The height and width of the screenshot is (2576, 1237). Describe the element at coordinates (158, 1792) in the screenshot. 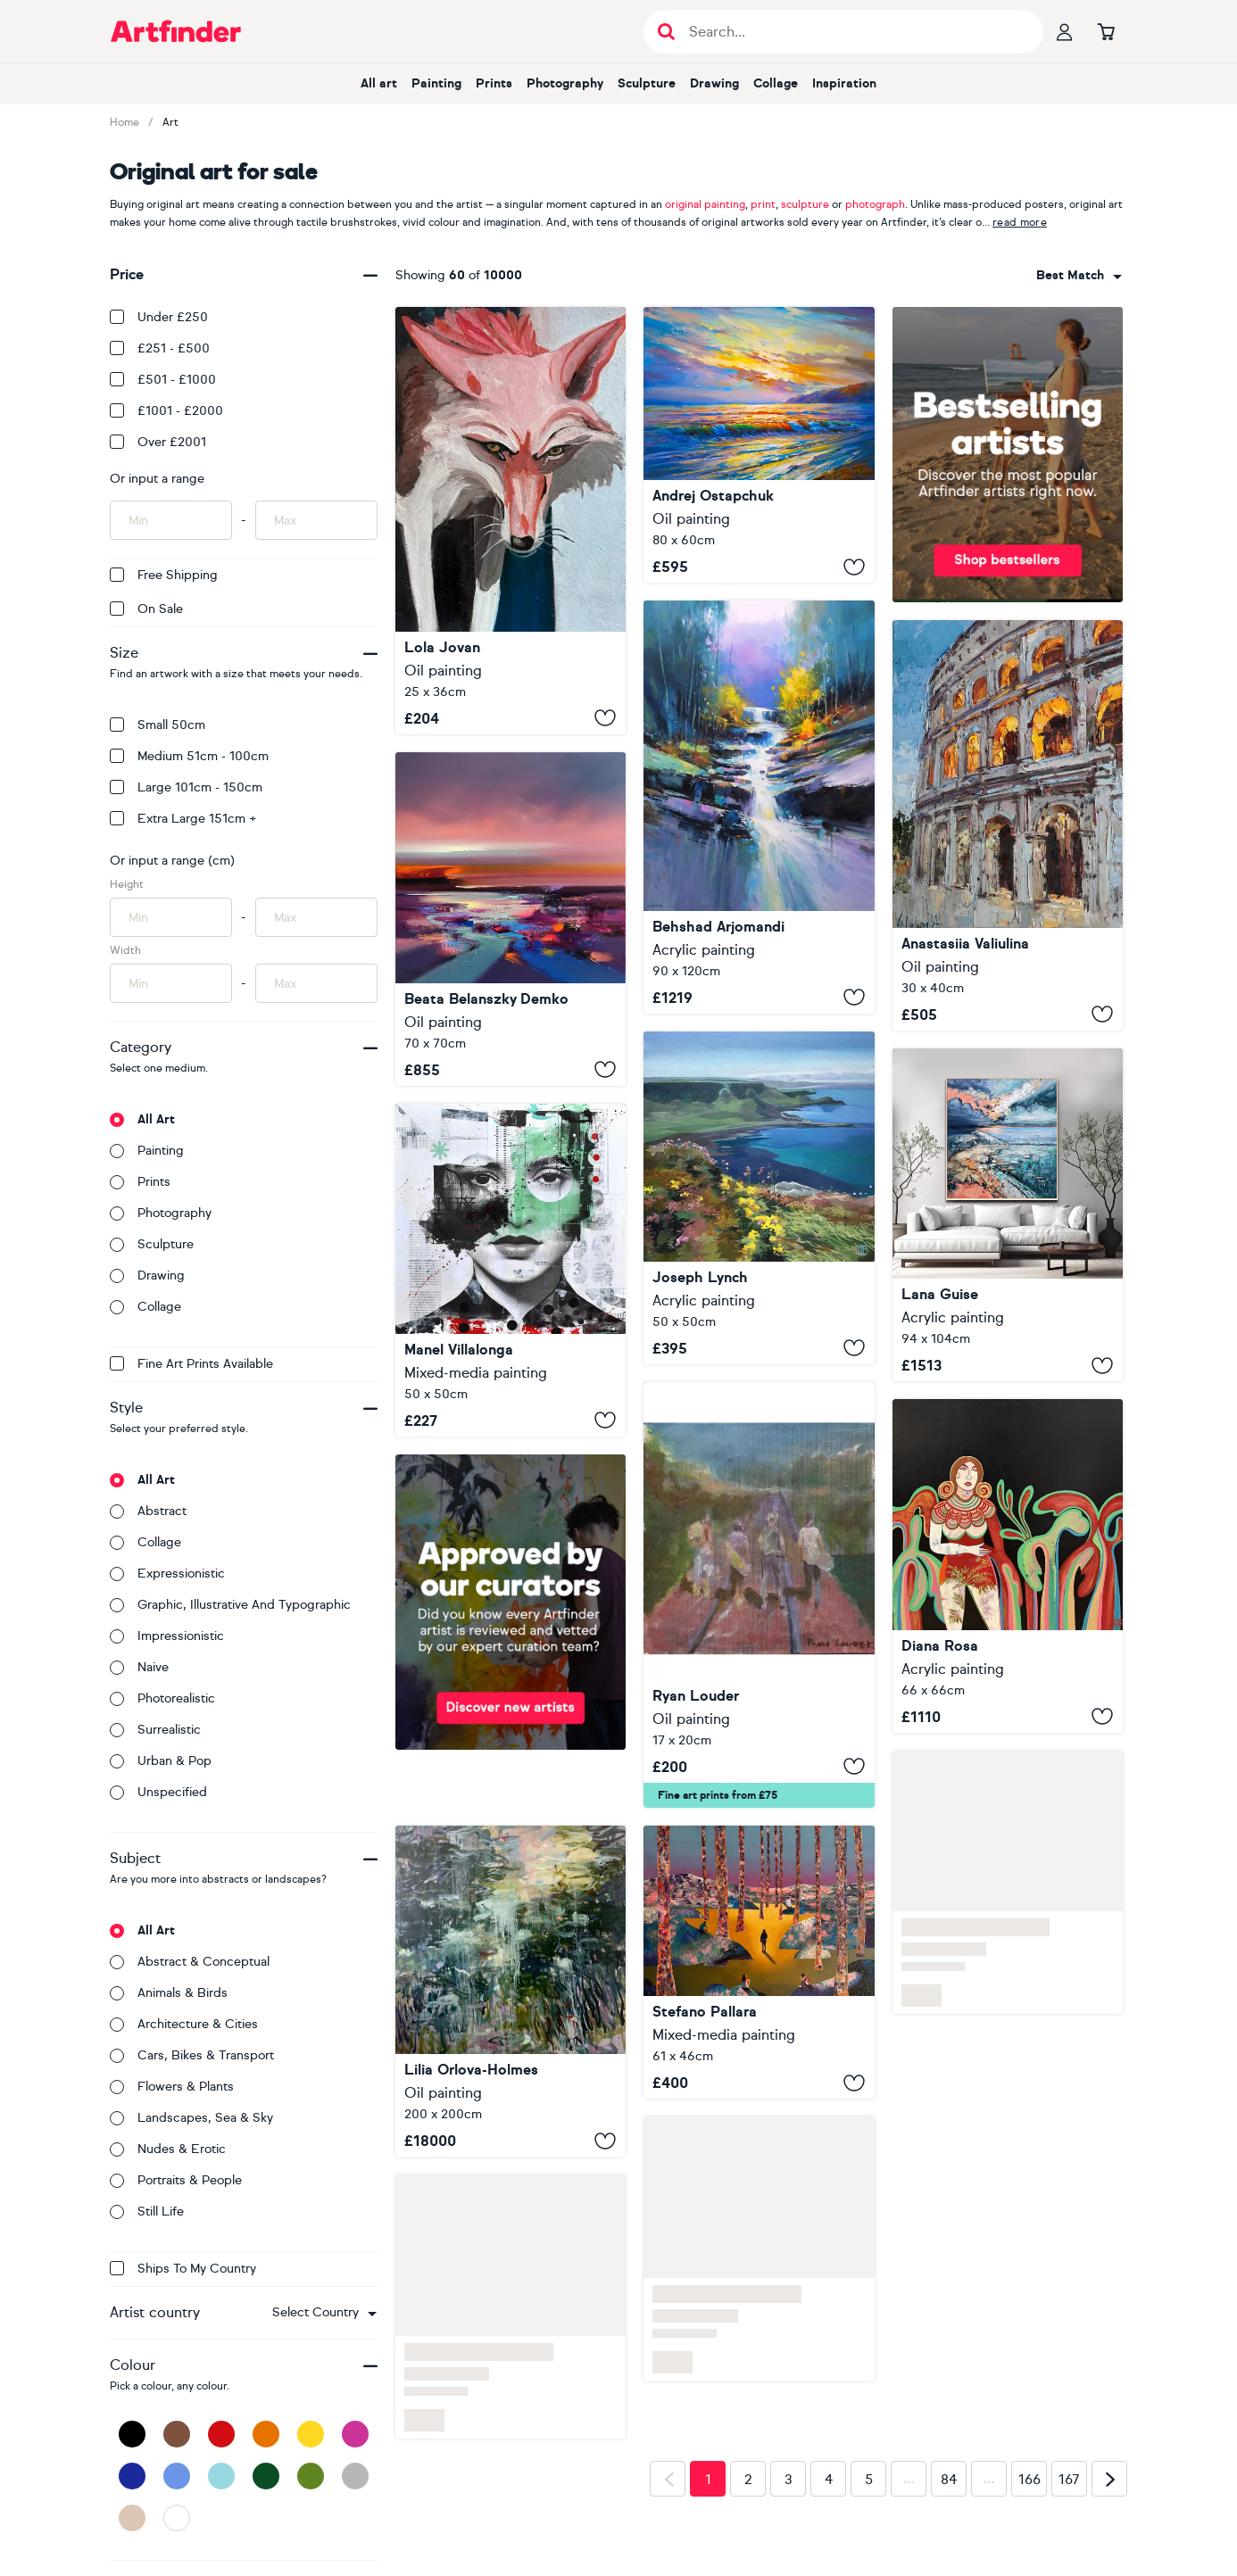

I see `Unspecified` at that location.